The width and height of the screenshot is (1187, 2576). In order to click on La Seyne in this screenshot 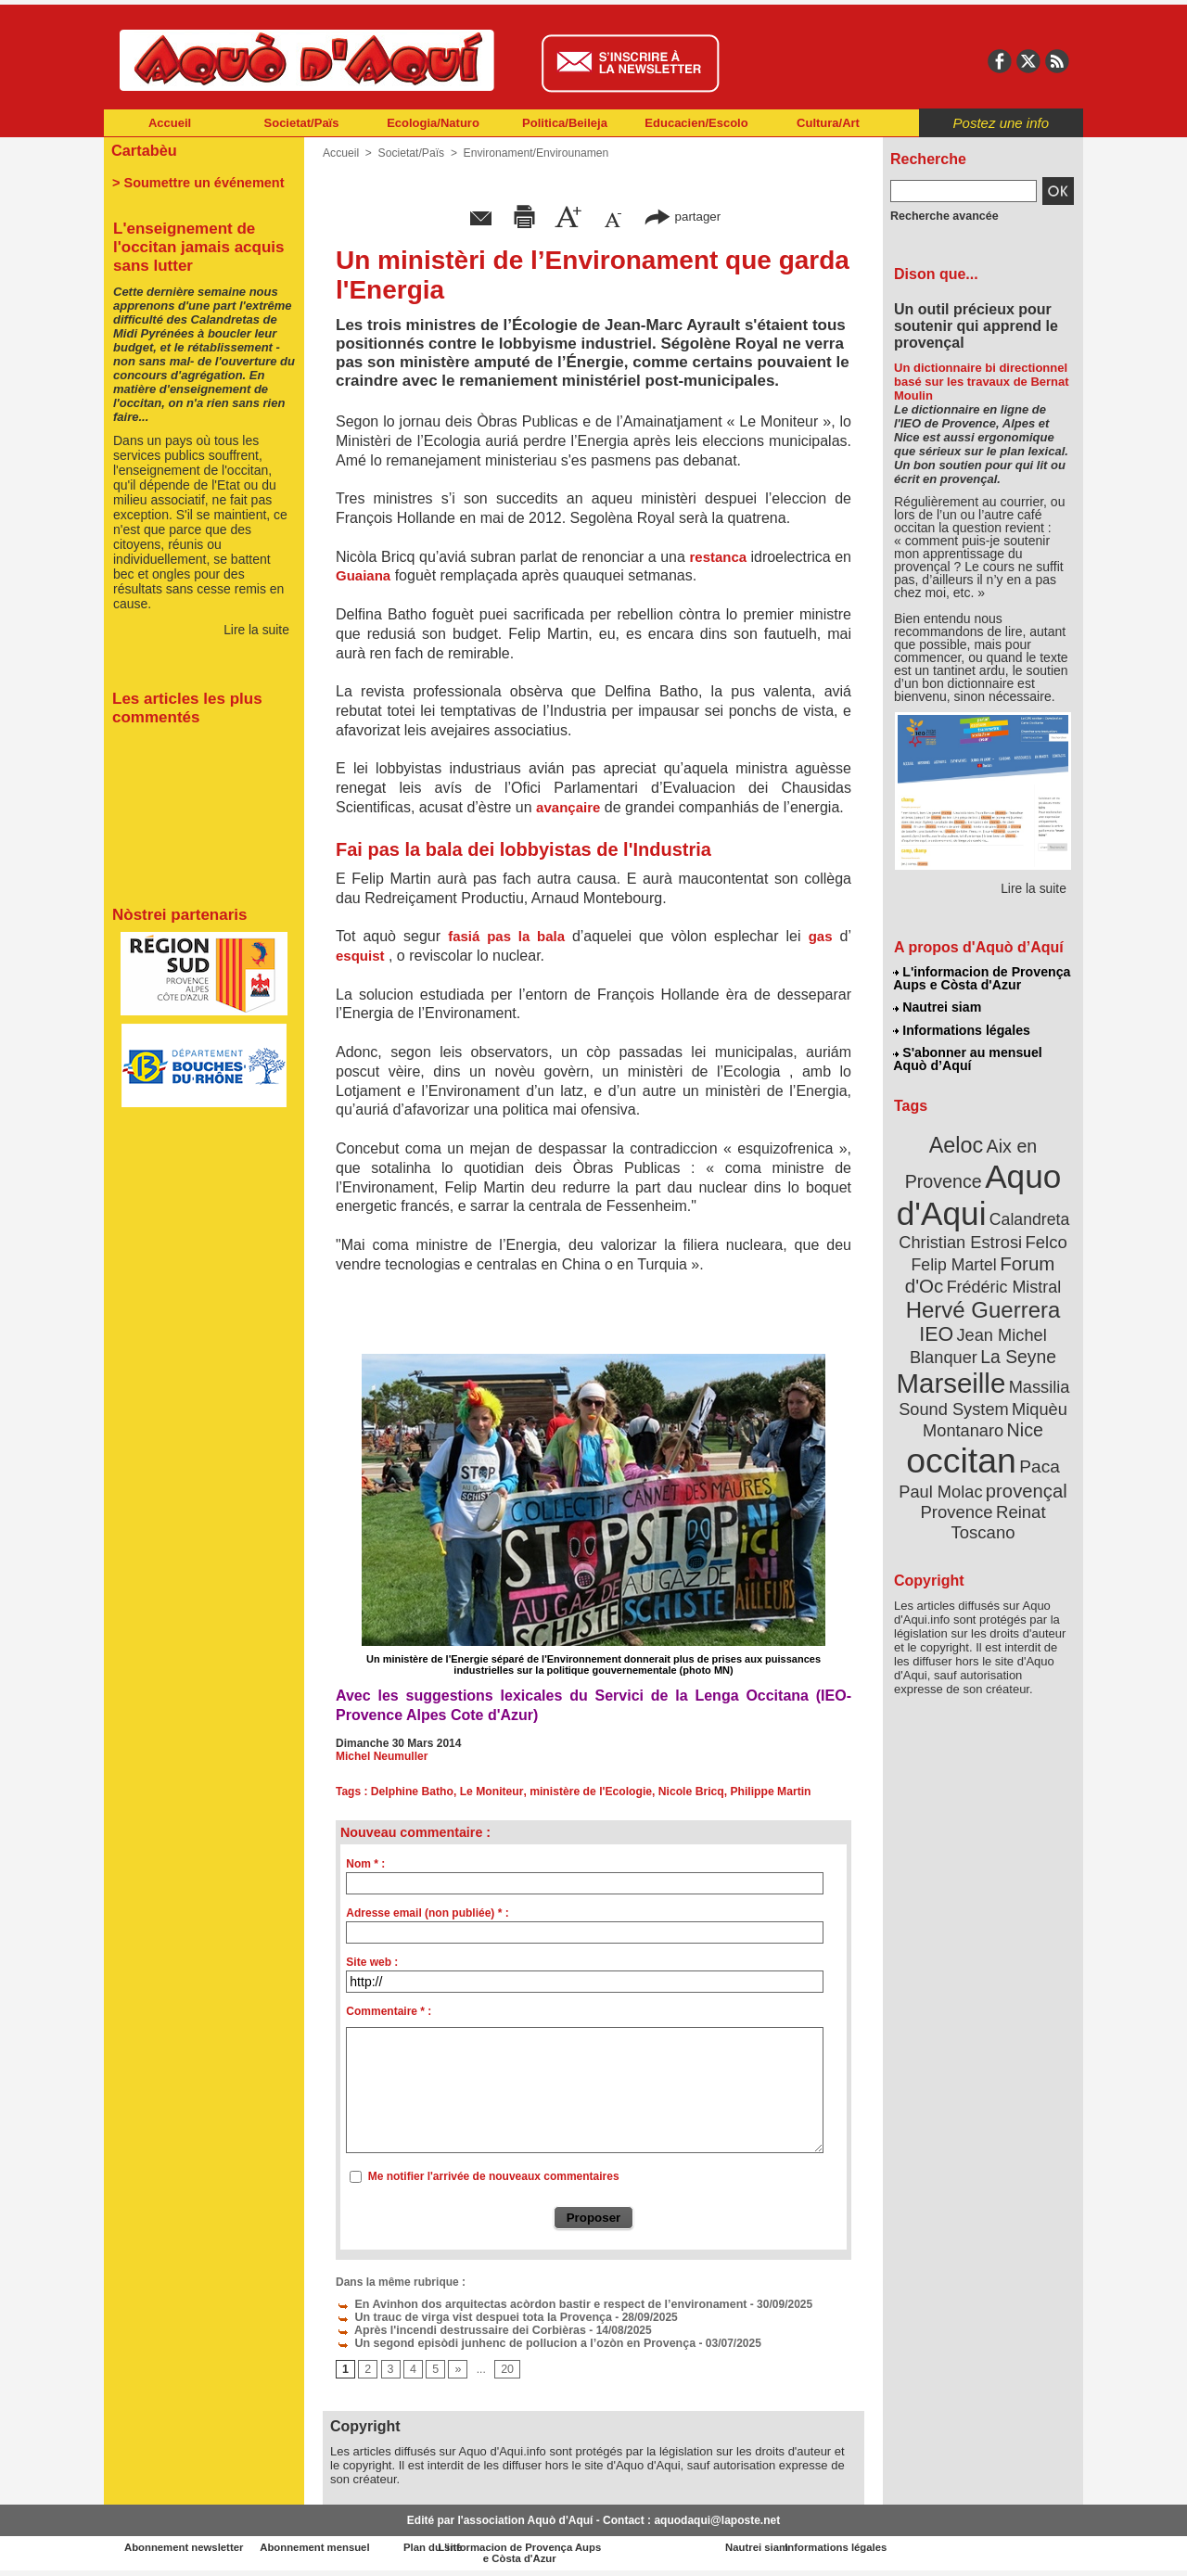, I will do `click(1016, 1347)`.